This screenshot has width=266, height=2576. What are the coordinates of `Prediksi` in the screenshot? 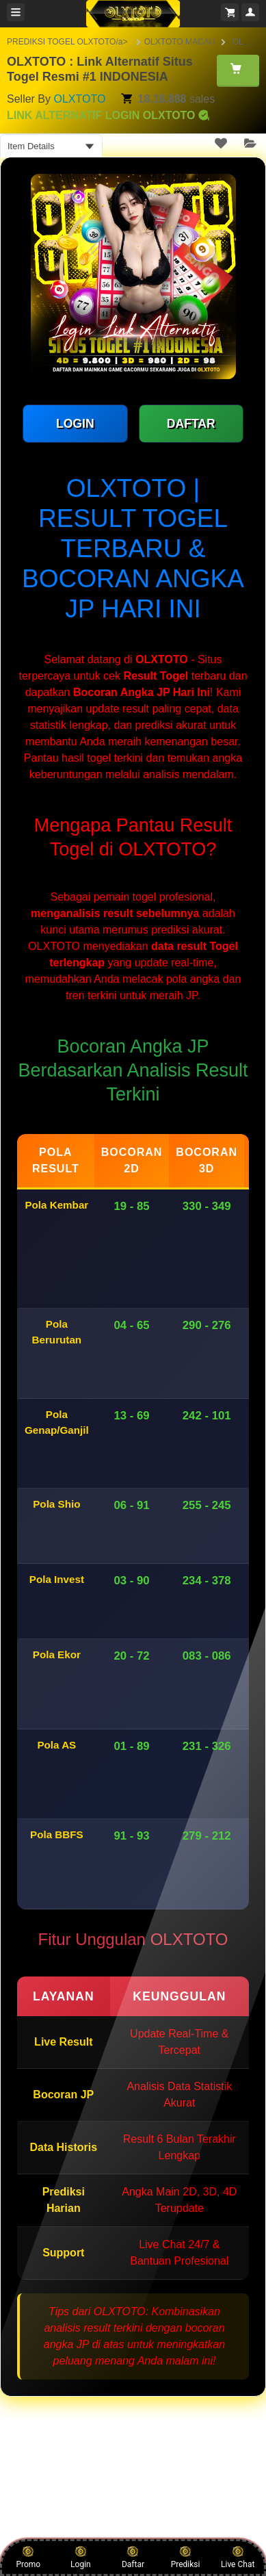 It's located at (185, 2557).